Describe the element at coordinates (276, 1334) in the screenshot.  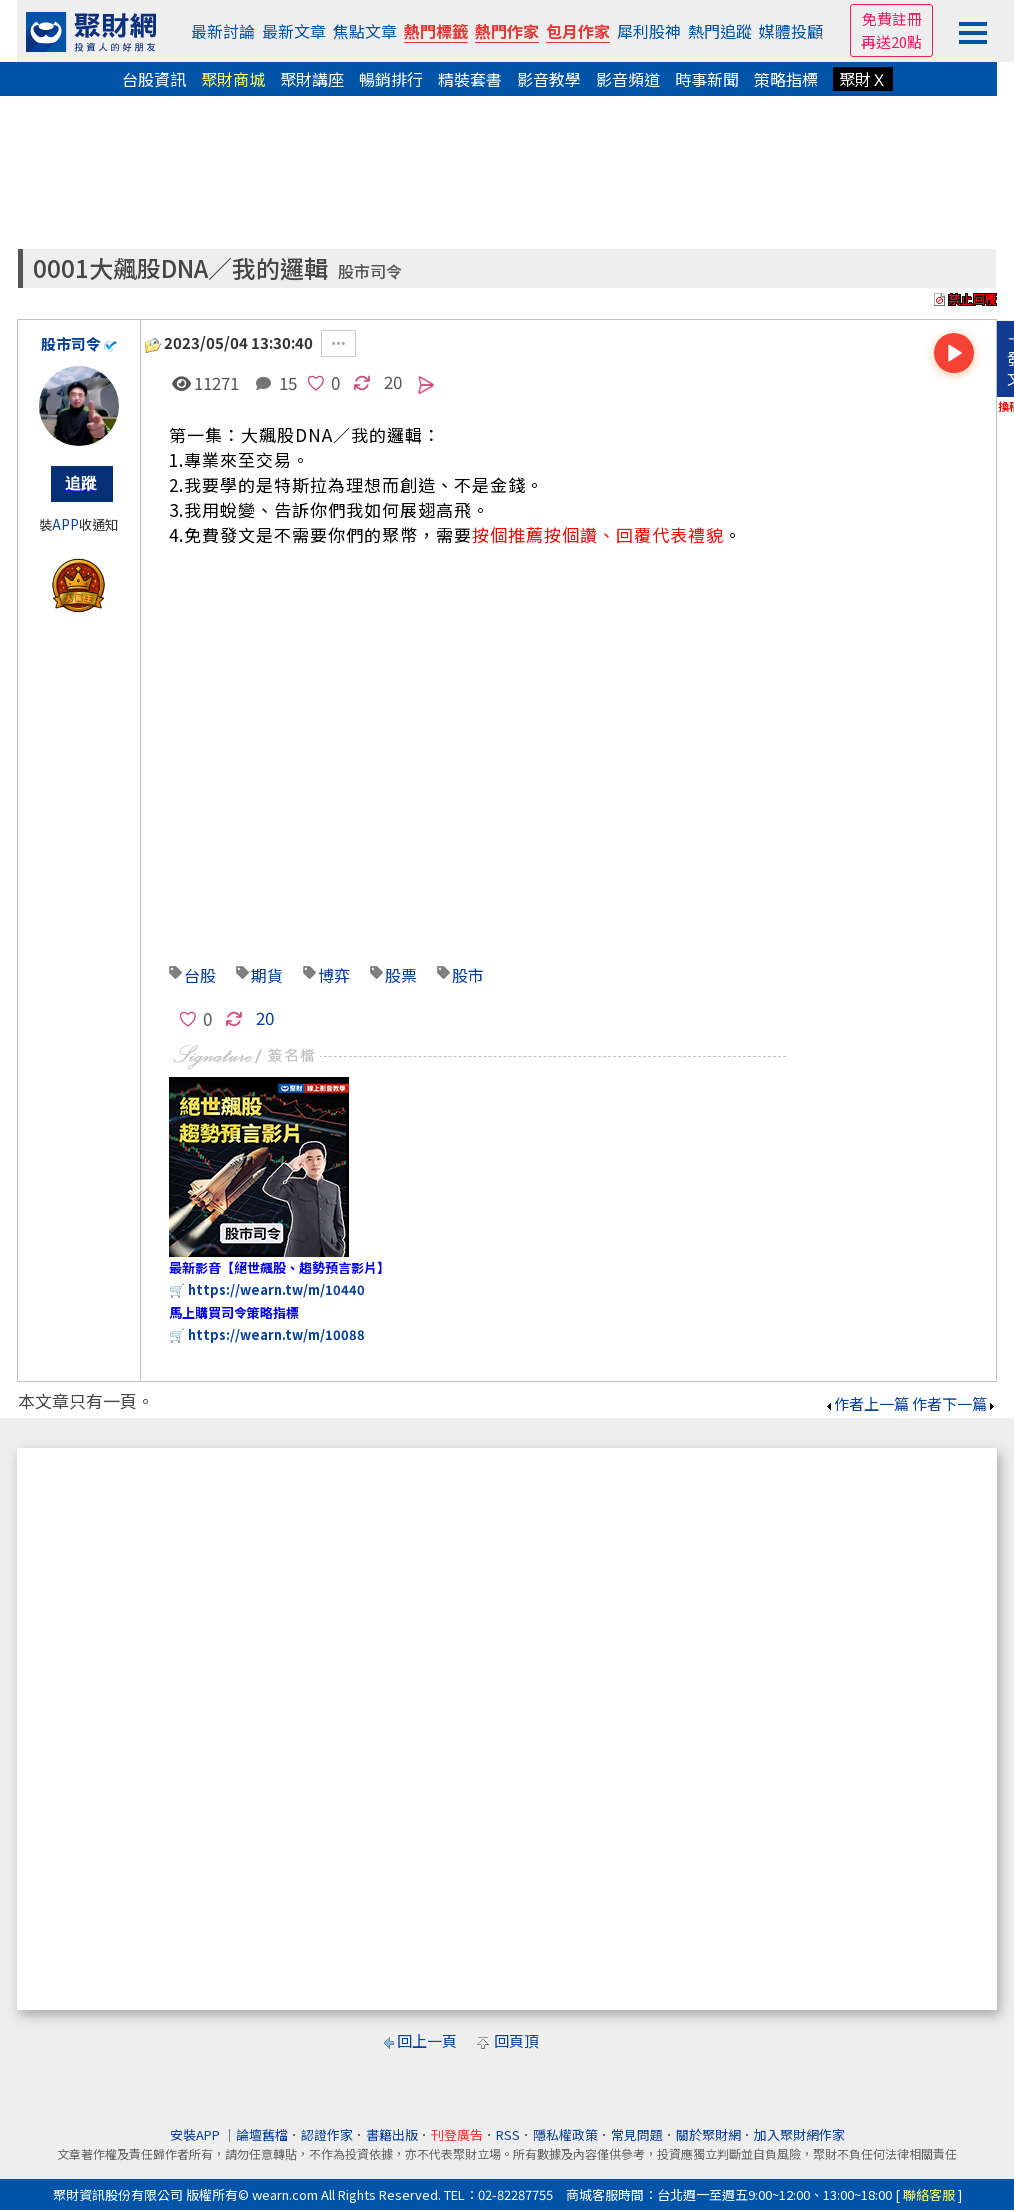
I see `https://wearn.tw/m/10088` at that location.